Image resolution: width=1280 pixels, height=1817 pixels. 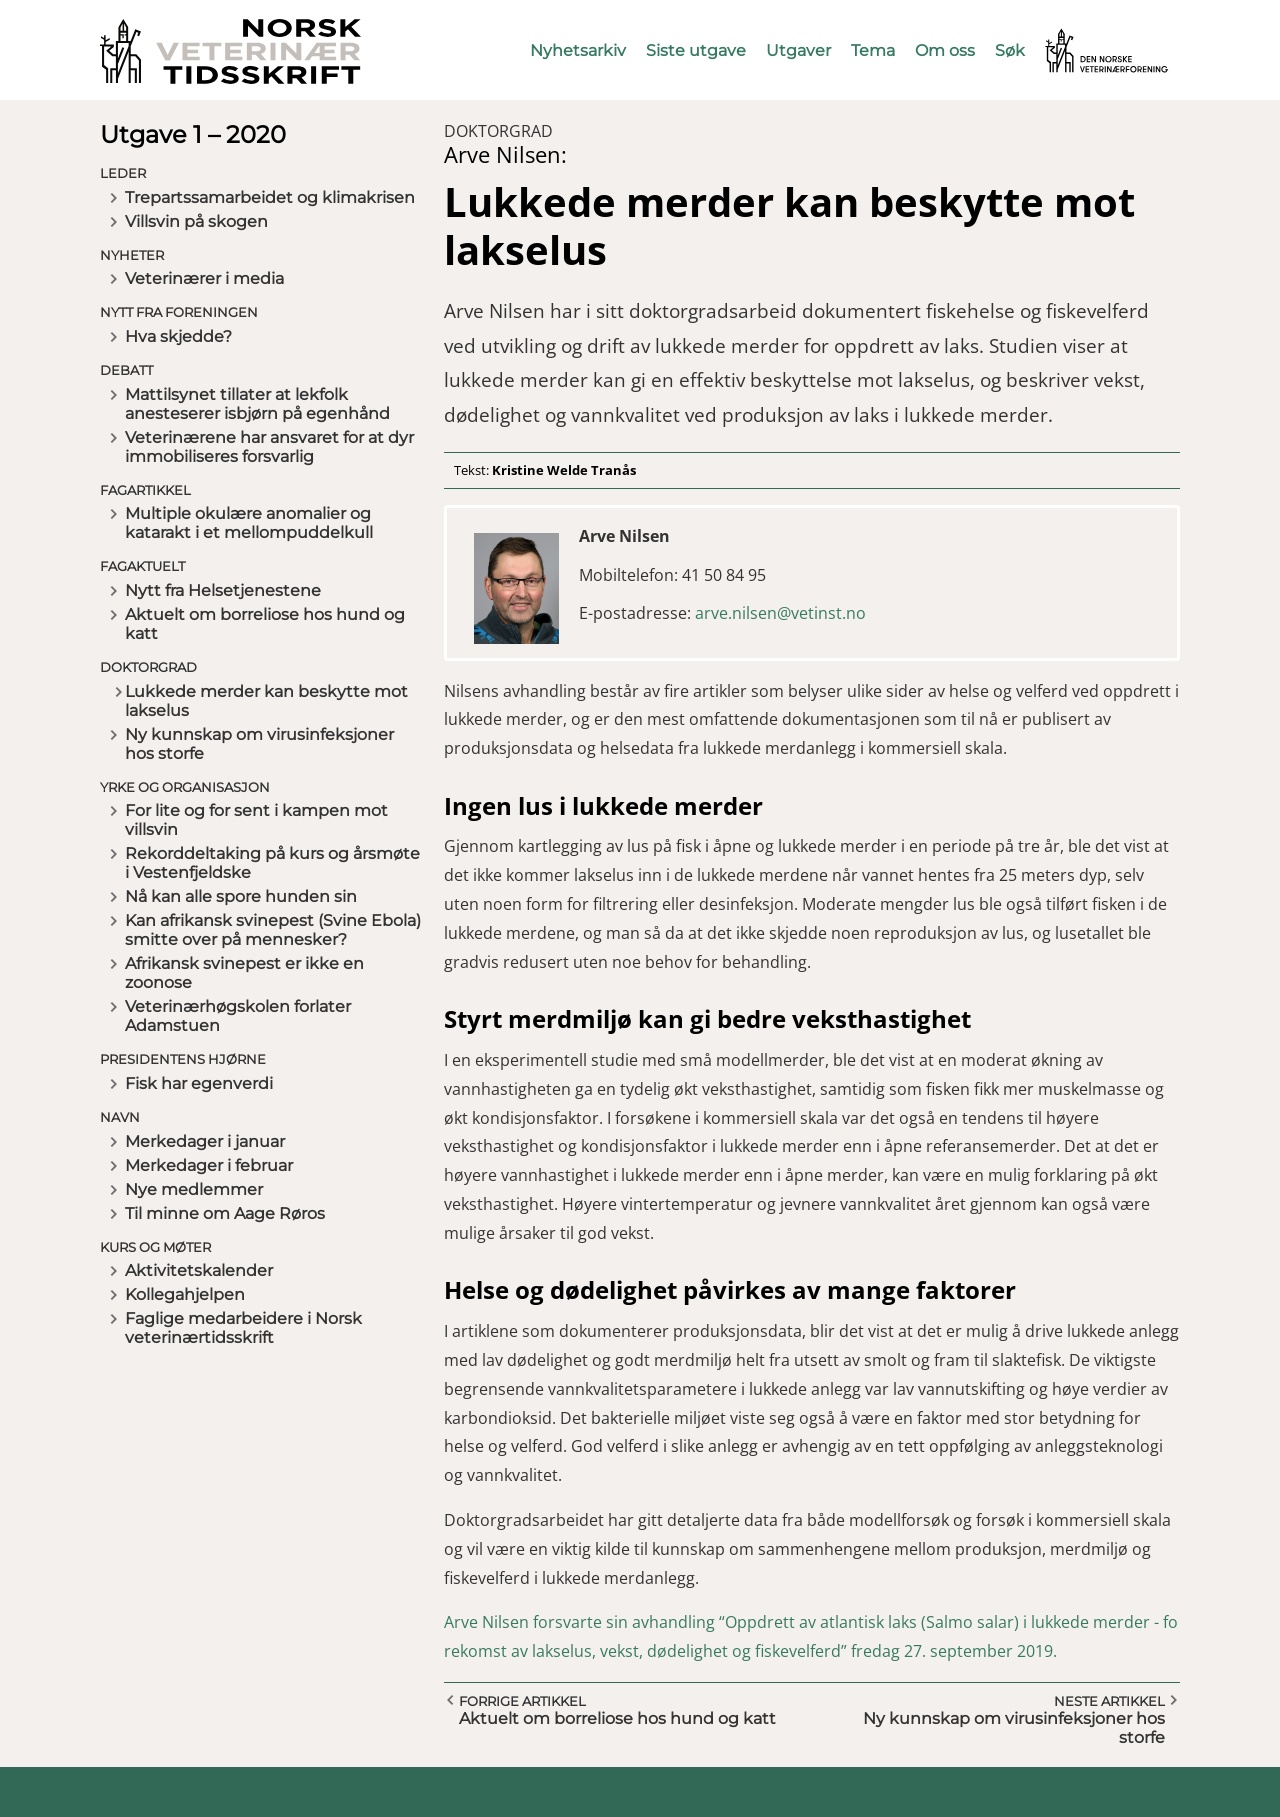 What do you see at coordinates (199, 1270) in the screenshot?
I see `Aktivitetskalender` at bounding box center [199, 1270].